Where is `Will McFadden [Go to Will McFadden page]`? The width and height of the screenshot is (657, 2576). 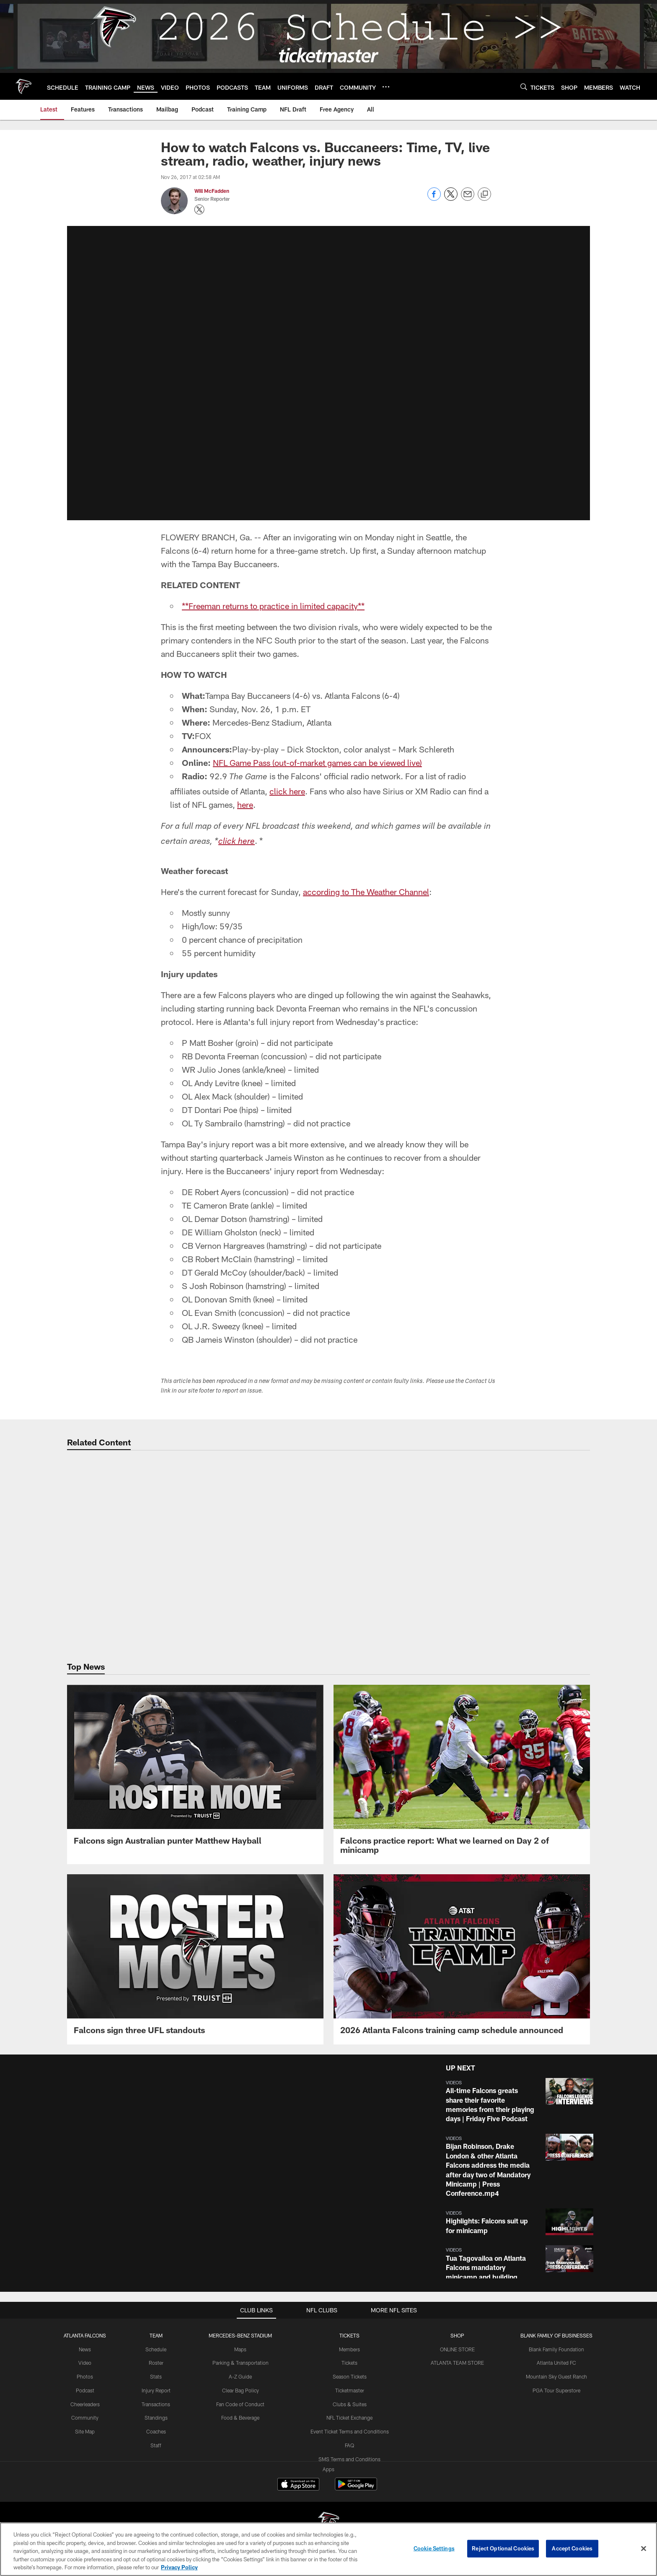 Will McFadden [Go to Will McFadden page] is located at coordinates (211, 191).